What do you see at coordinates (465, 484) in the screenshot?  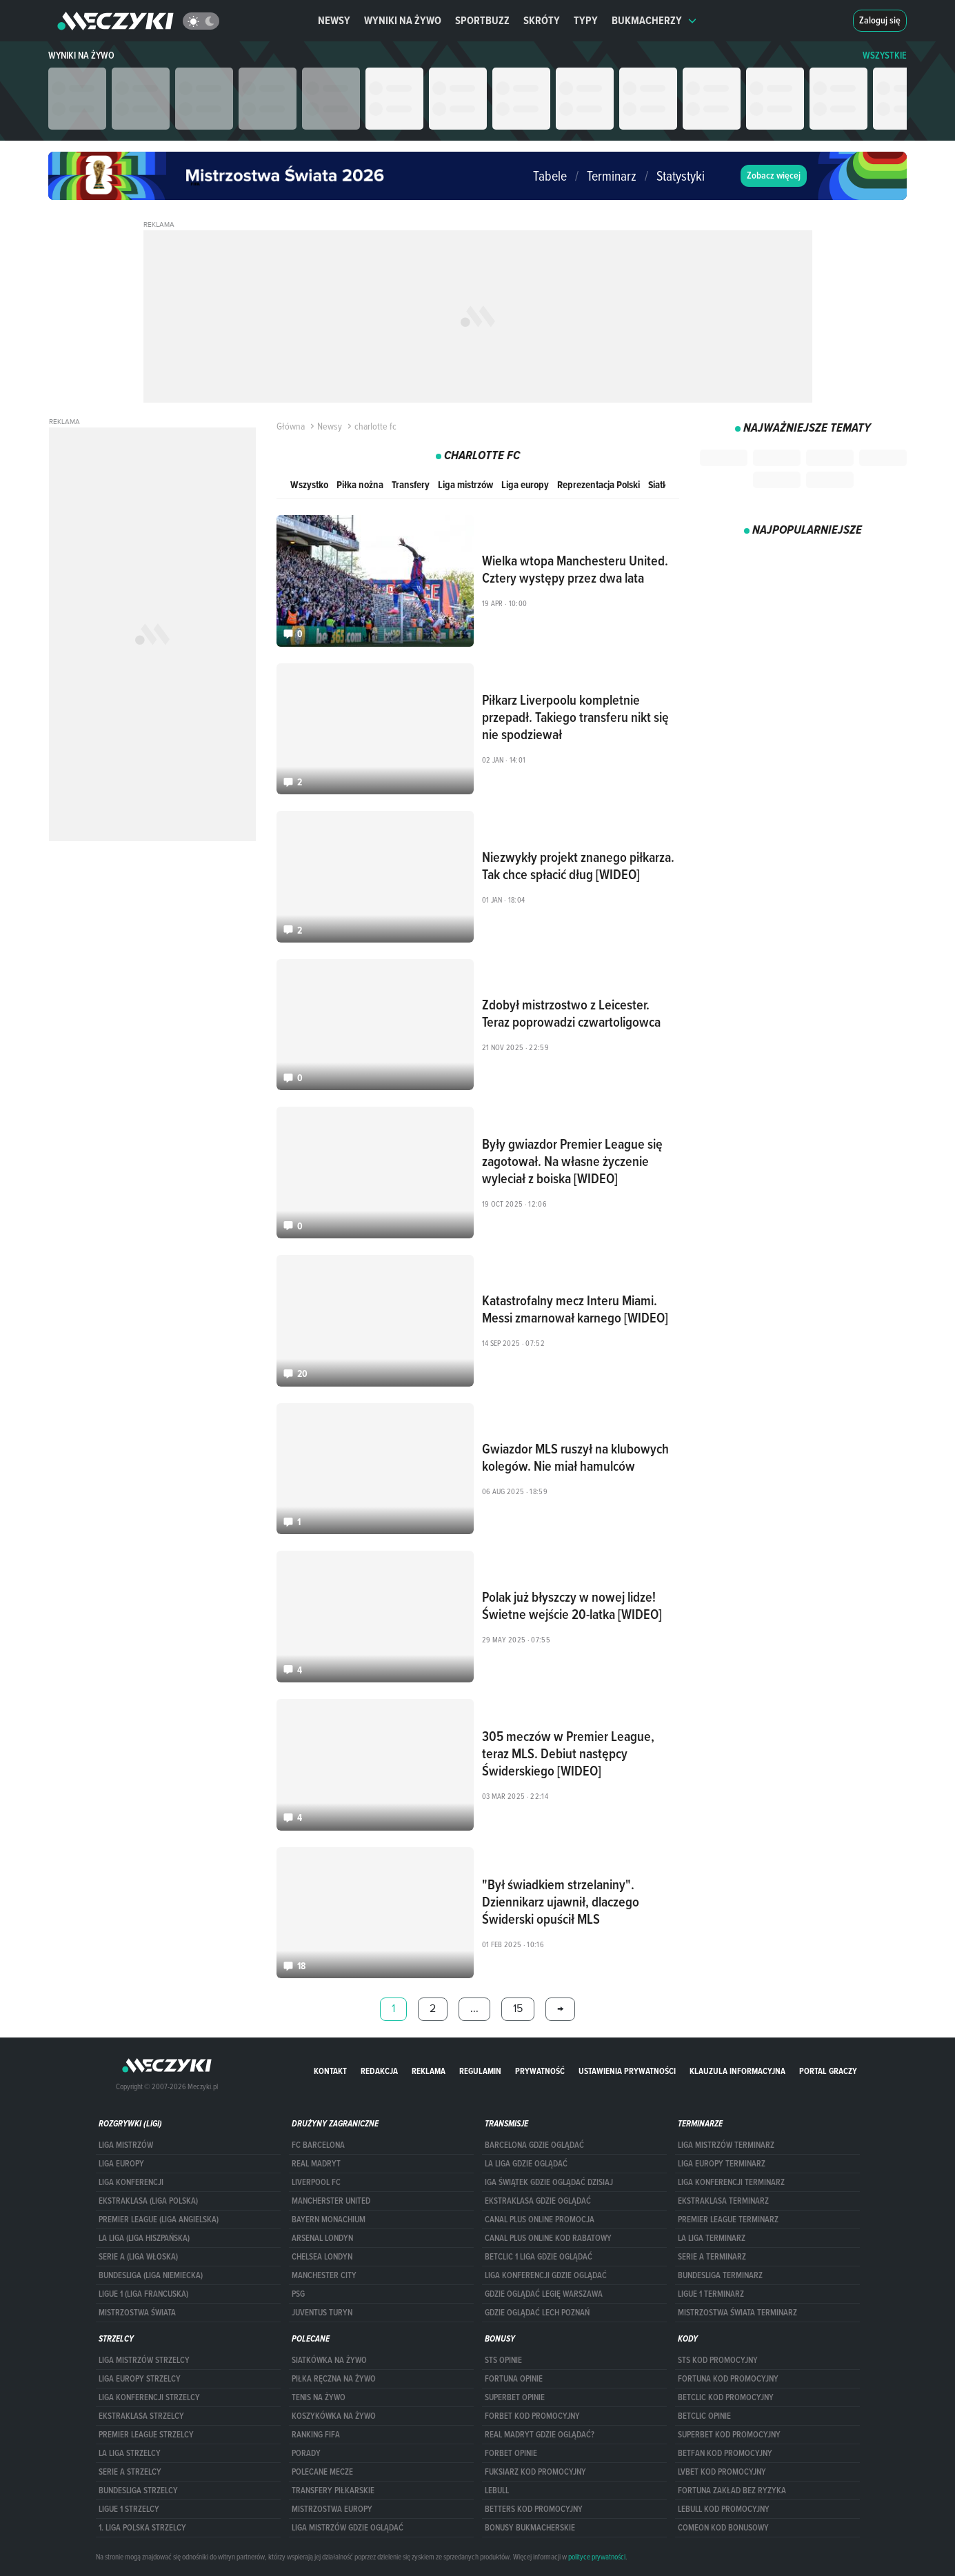 I see `Liga mistrzów` at bounding box center [465, 484].